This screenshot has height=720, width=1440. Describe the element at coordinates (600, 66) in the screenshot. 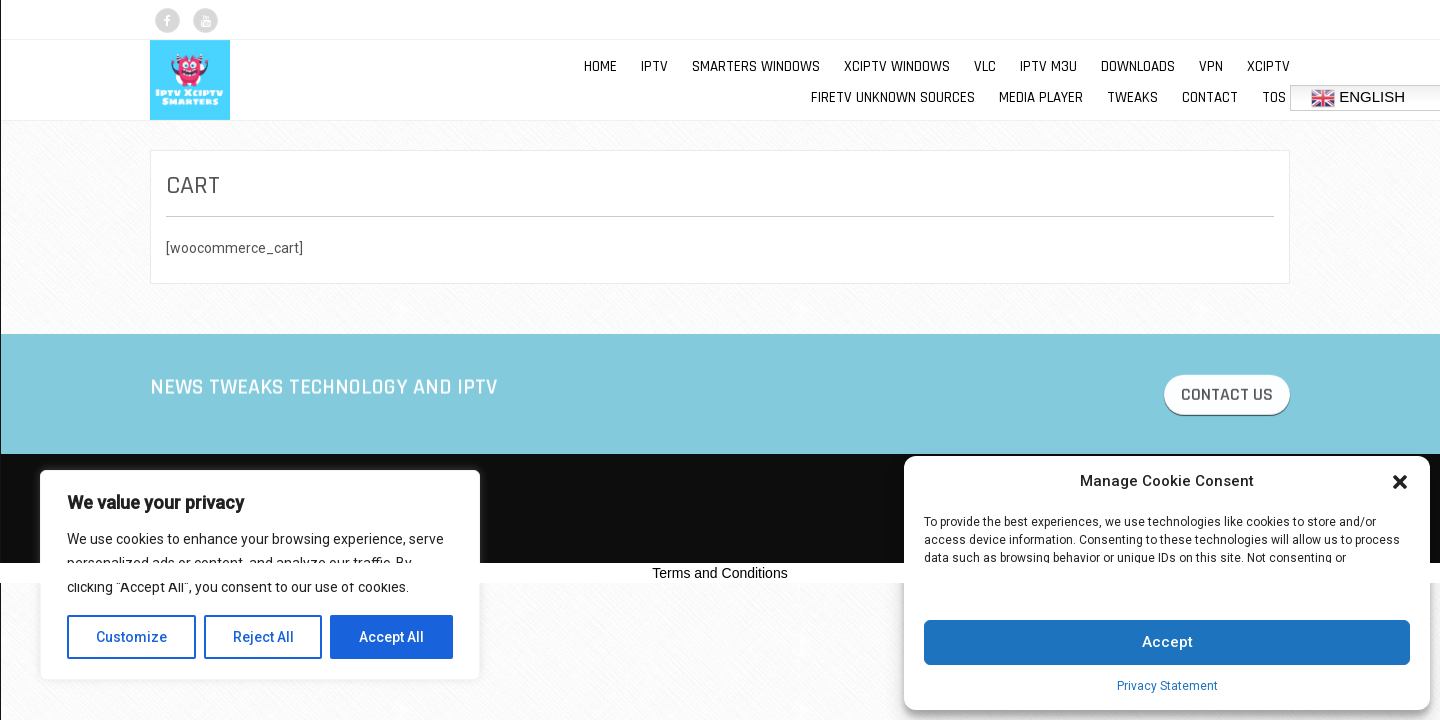

I see `Home` at that location.